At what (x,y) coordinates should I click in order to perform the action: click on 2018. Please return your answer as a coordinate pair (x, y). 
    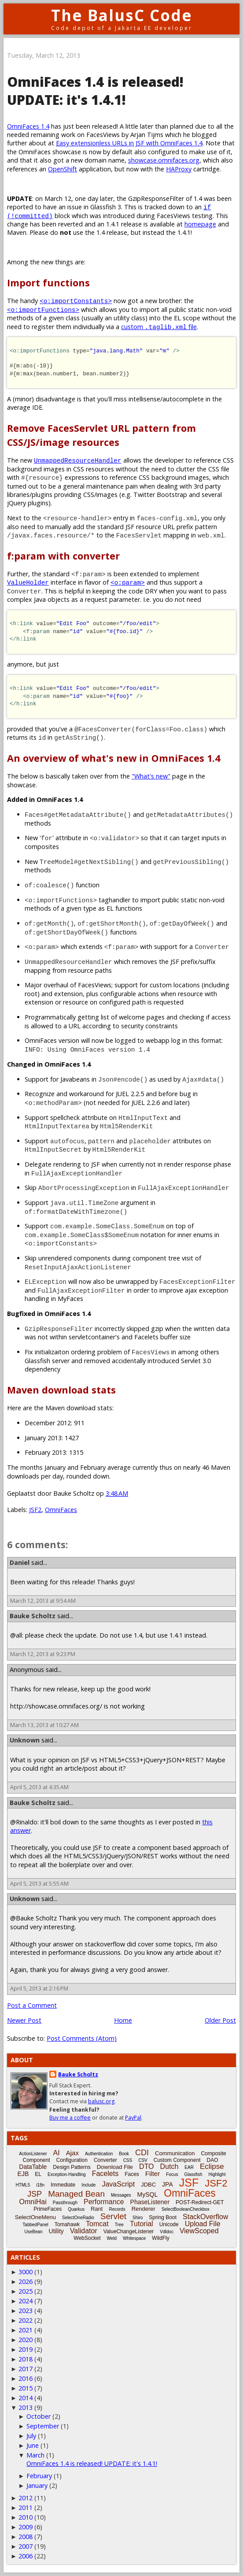
    Looking at the image, I should click on (25, 2359).